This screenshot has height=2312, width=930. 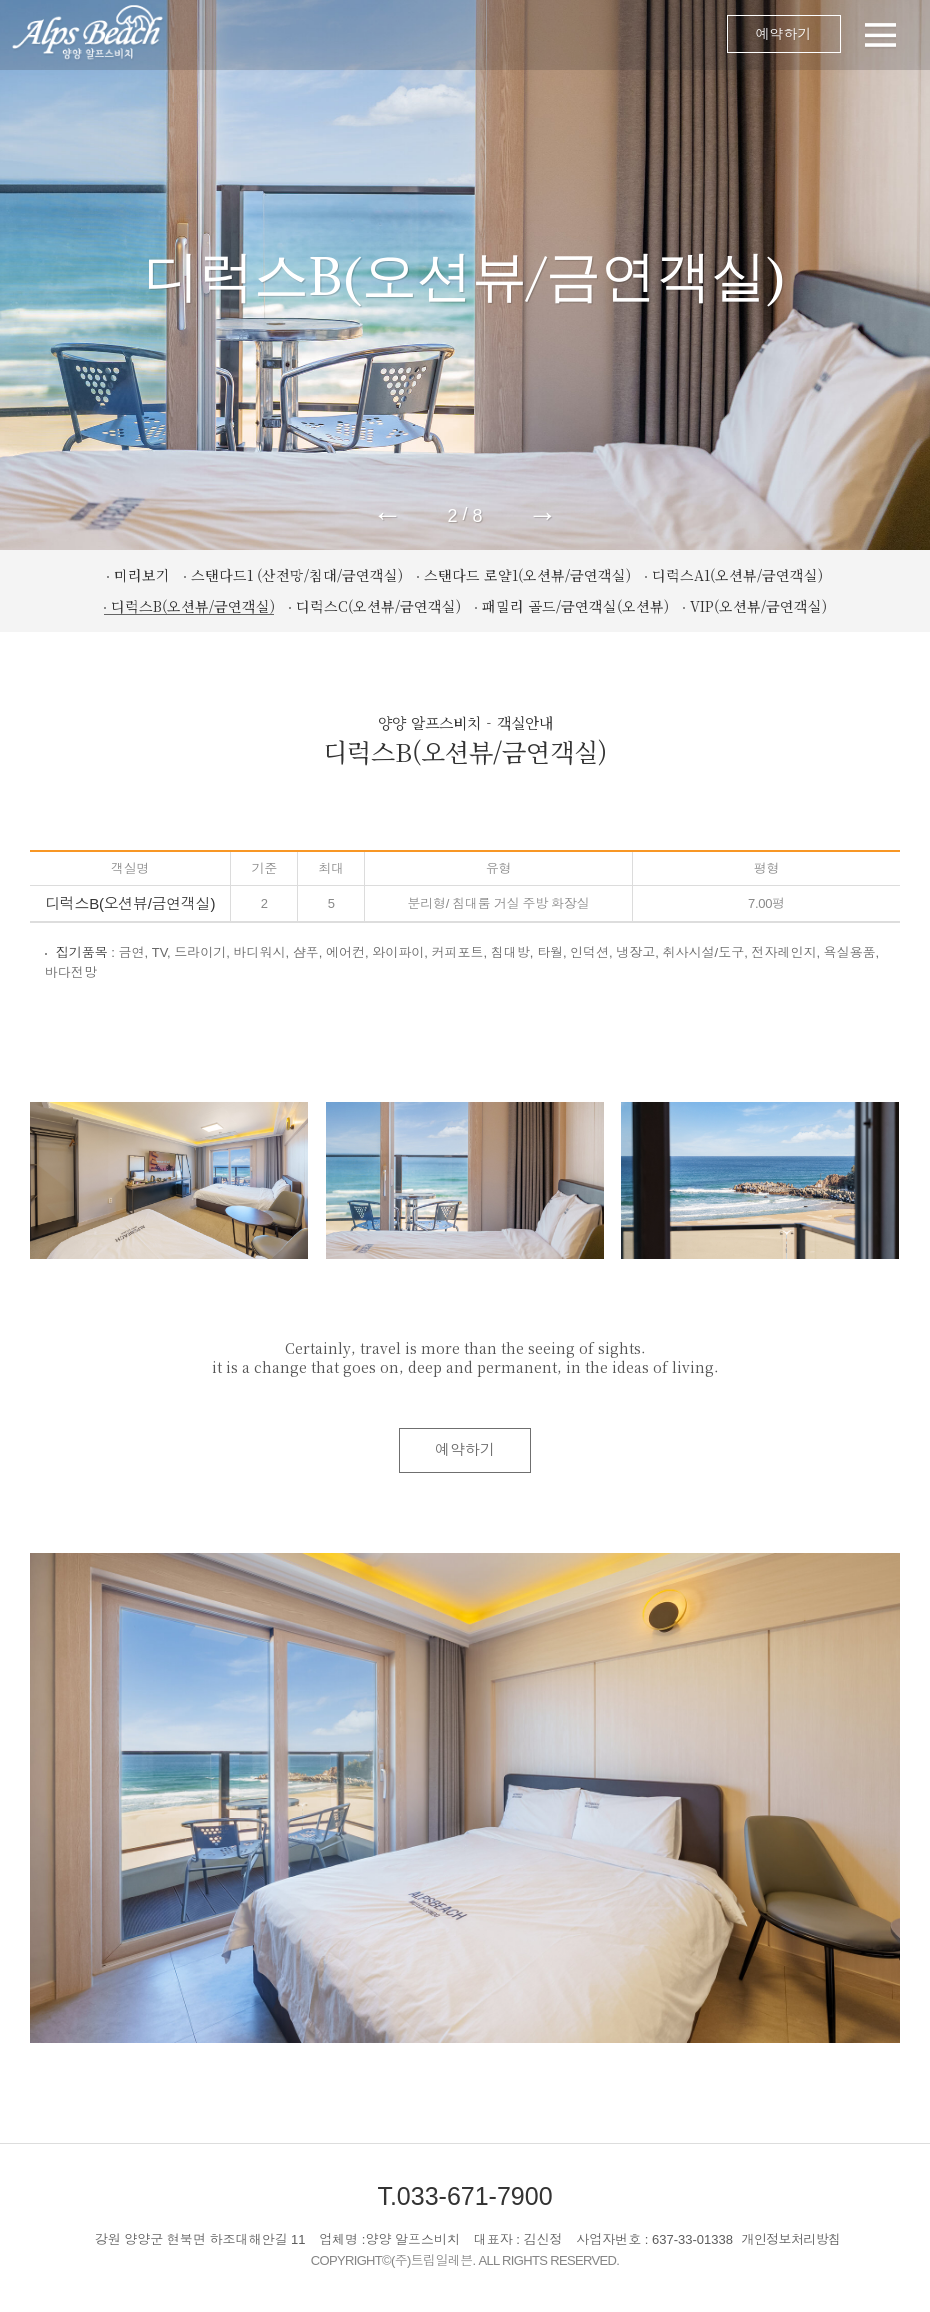 What do you see at coordinates (791, 2239) in the screenshot?
I see `개인정보처리방침` at bounding box center [791, 2239].